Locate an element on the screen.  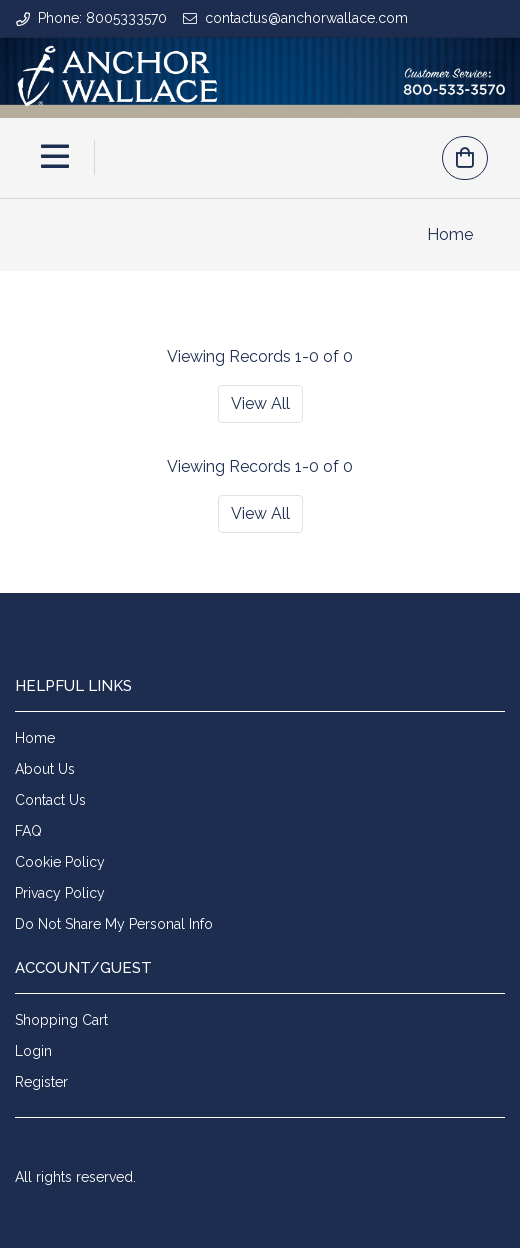
Home is located at coordinates (450, 234).